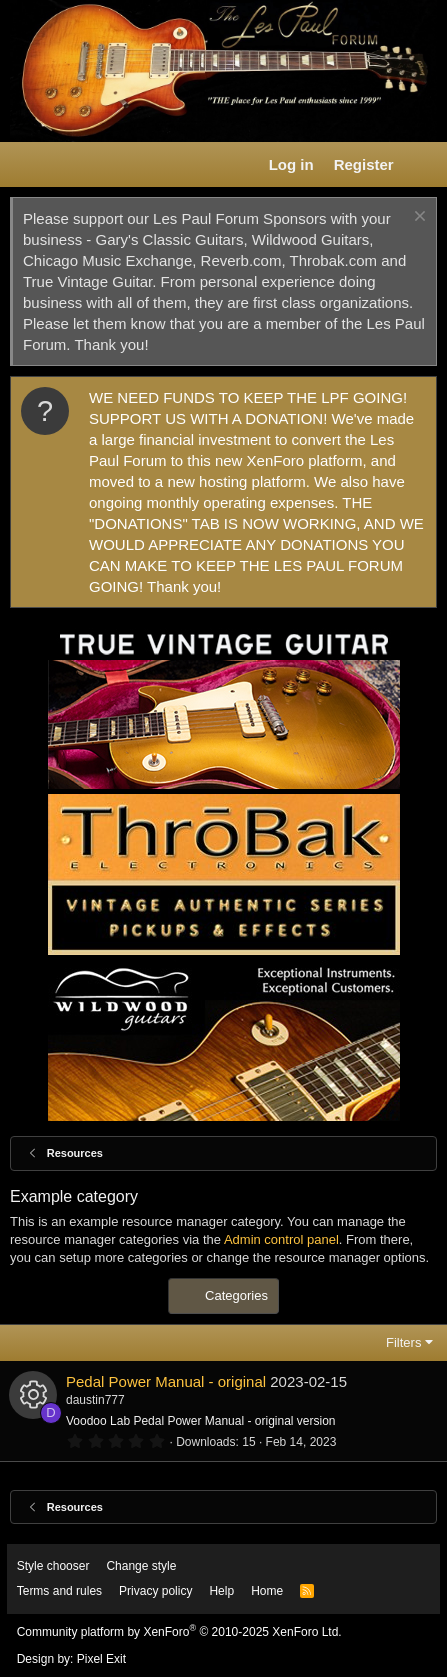 The width and height of the screenshot is (447, 1677). Describe the element at coordinates (155, 1591) in the screenshot. I see `Privacy policy` at that location.